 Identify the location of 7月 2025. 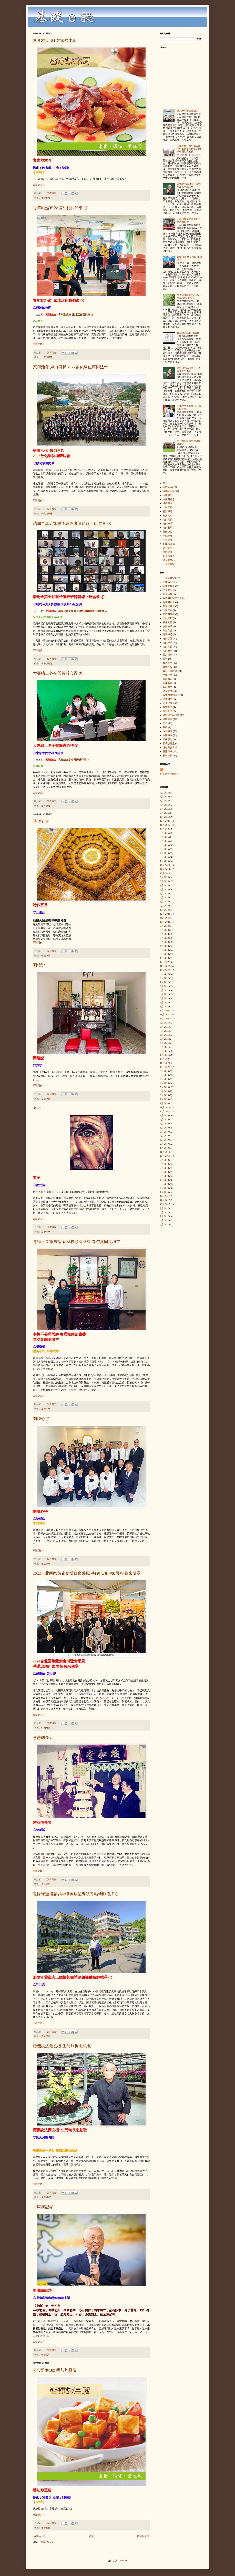
(164, 841).